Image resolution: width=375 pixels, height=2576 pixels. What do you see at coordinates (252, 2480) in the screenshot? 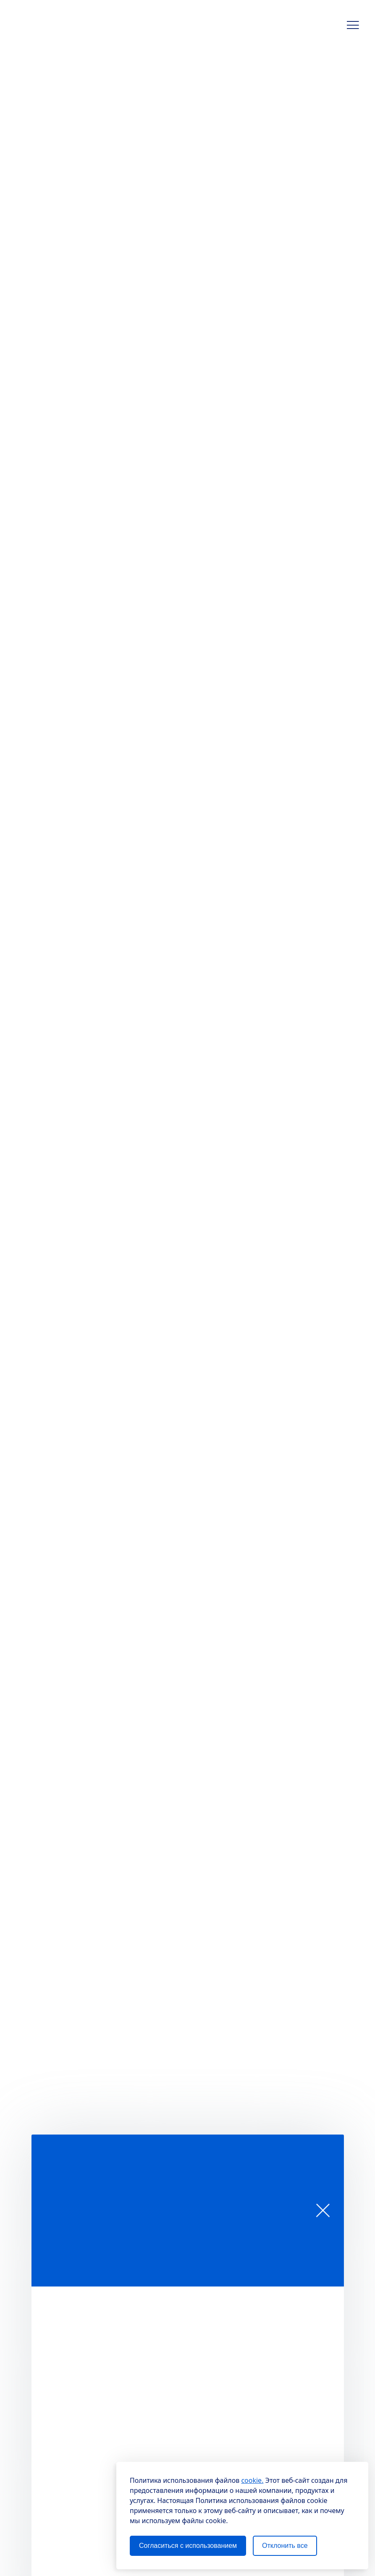
I see `cookie.` at bounding box center [252, 2480].